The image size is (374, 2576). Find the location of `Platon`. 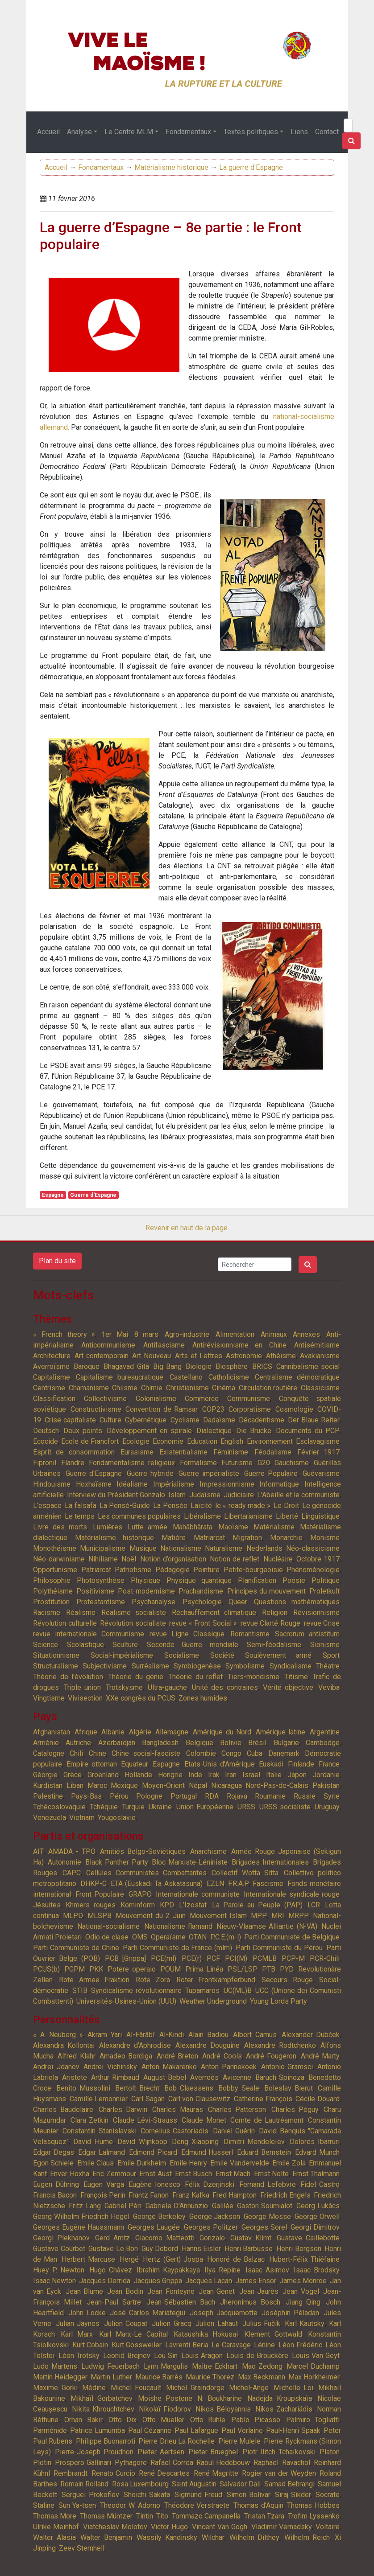

Platon is located at coordinates (330, 2452).